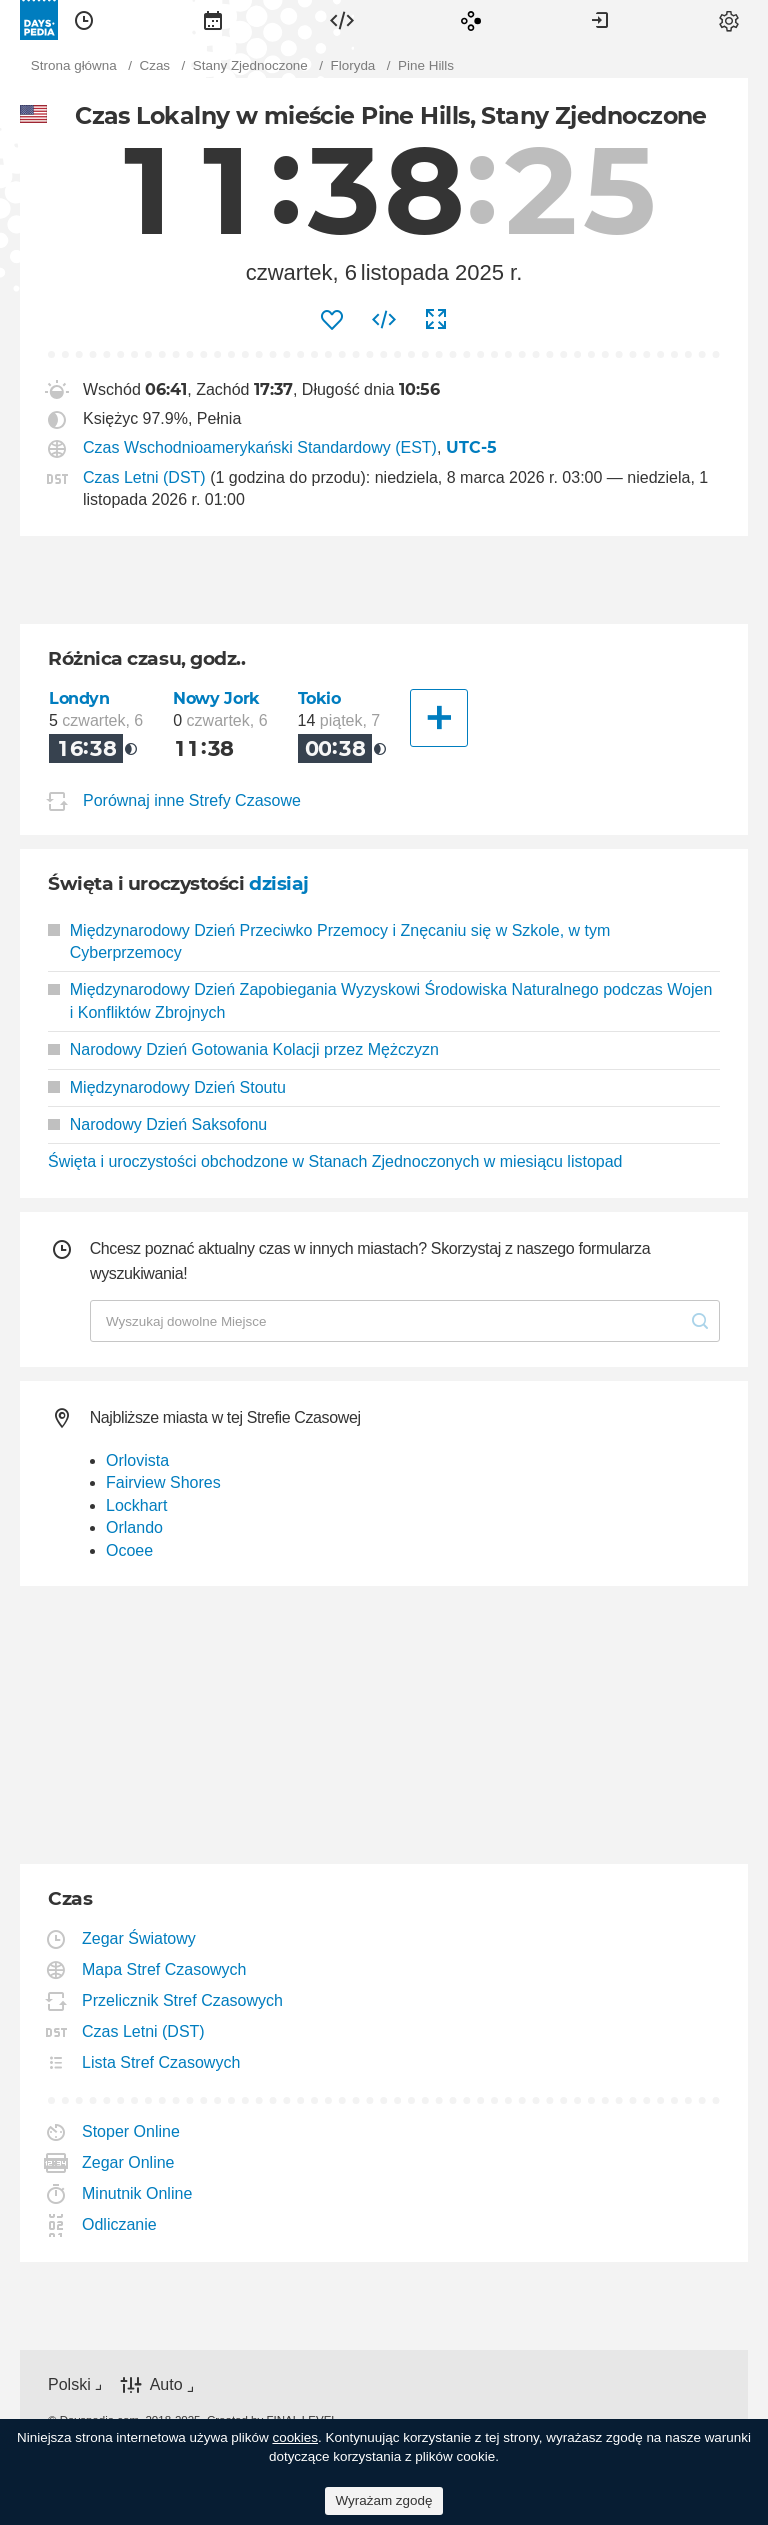 The image size is (768, 2525). I want to click on Tokio, so click(319, 698).